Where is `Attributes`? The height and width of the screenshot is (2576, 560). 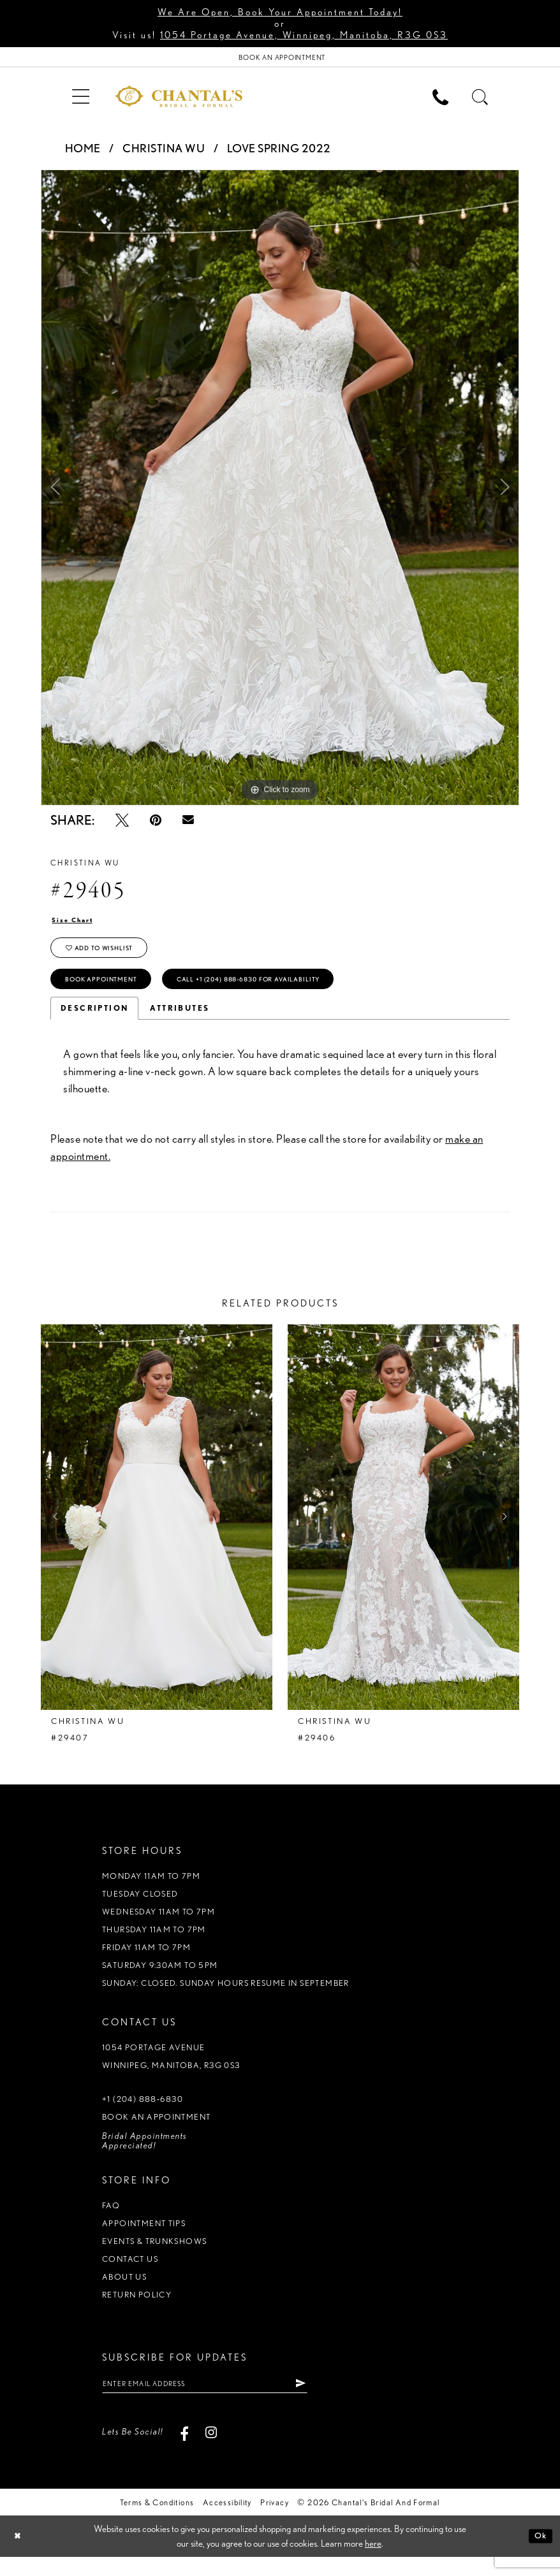
Attributes is located at coordinates (179, 1023).